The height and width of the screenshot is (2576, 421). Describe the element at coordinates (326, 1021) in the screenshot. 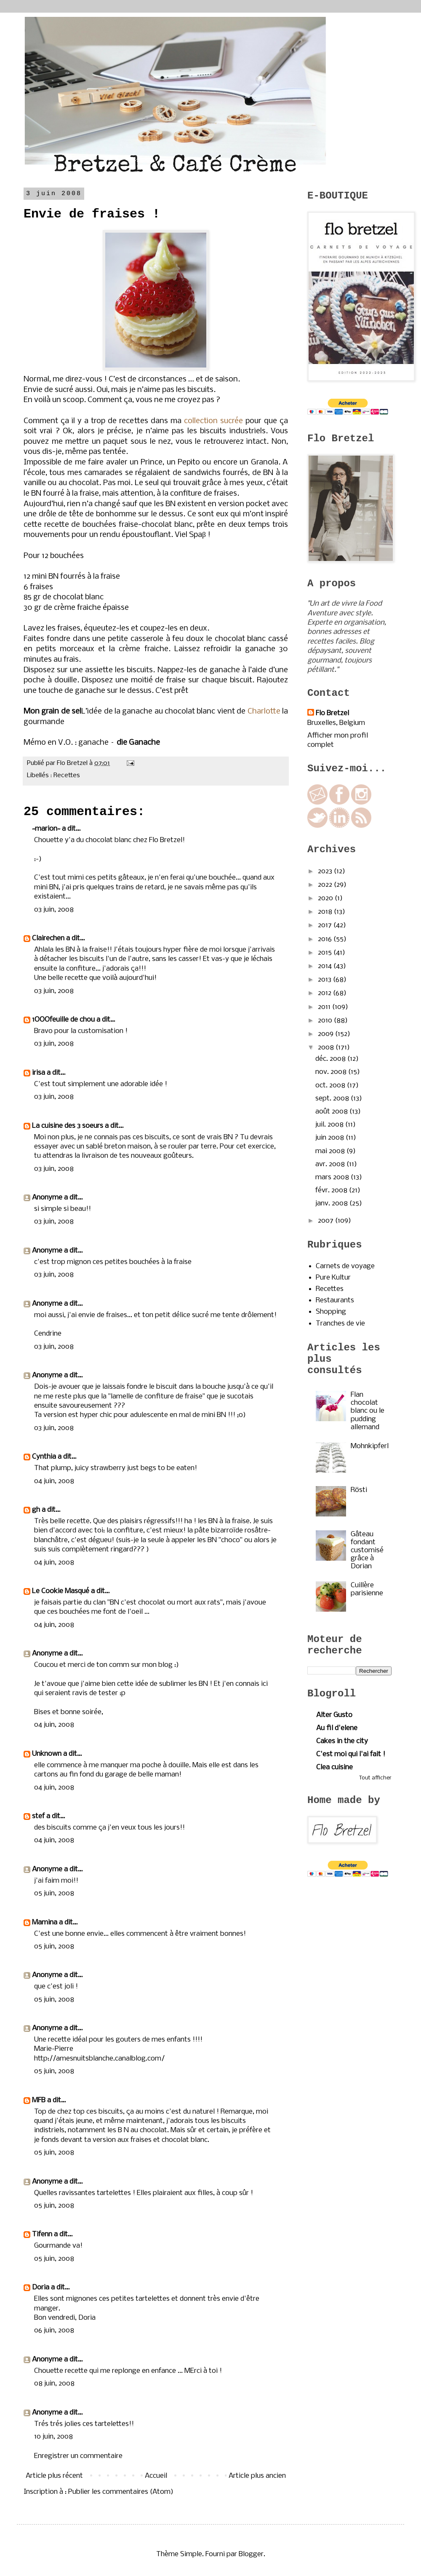

I see `2010` at that location.